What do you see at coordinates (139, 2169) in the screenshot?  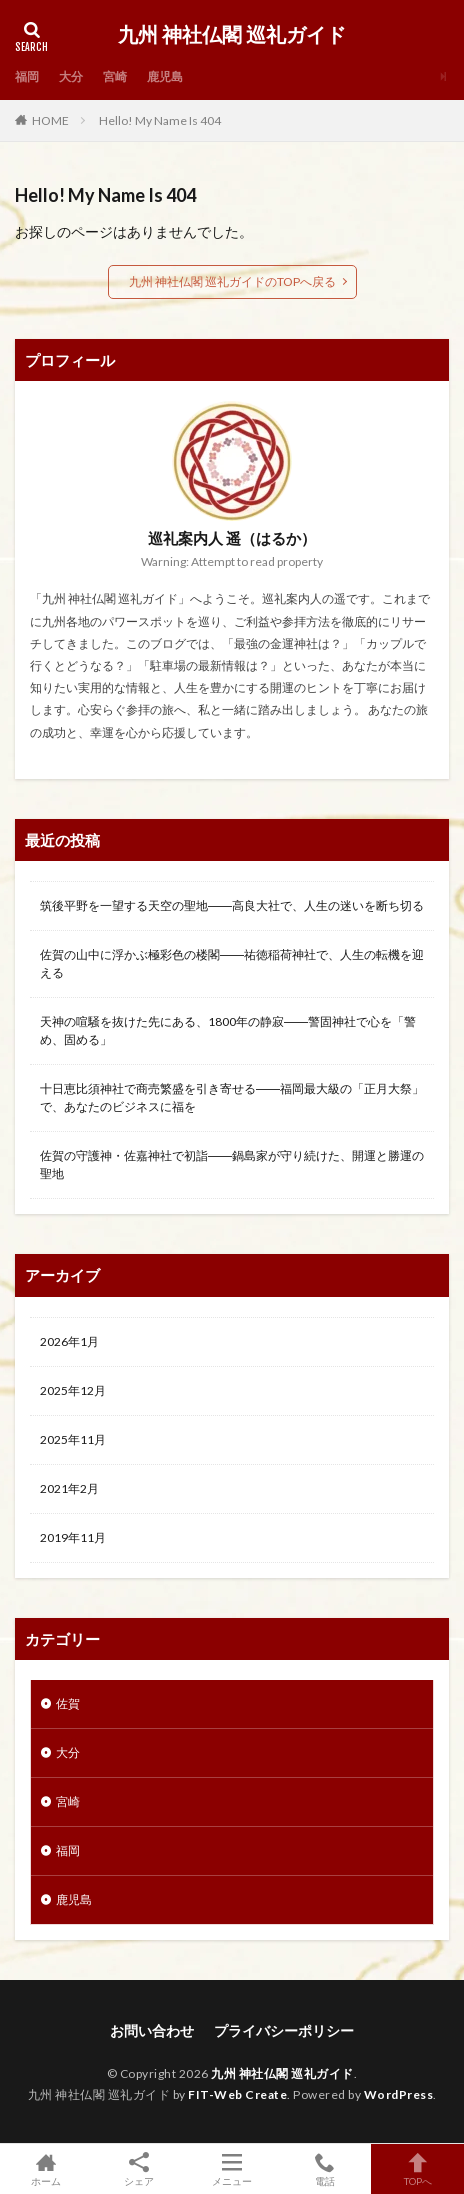 I see `シェア` at bounding box center [139, 2169].